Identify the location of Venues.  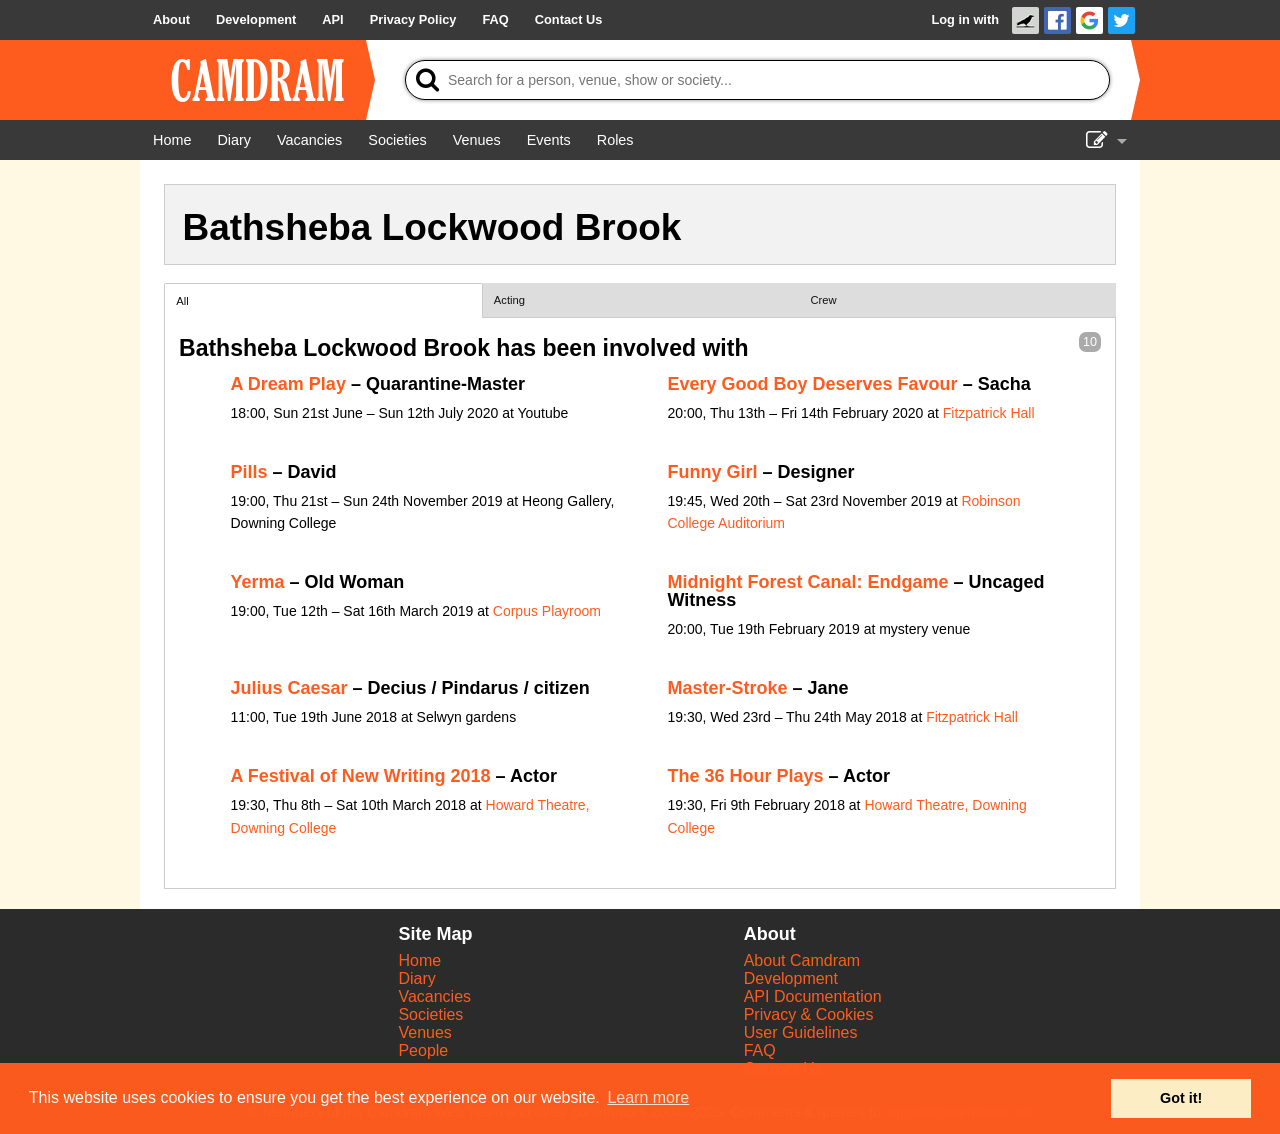
(424, 1032).